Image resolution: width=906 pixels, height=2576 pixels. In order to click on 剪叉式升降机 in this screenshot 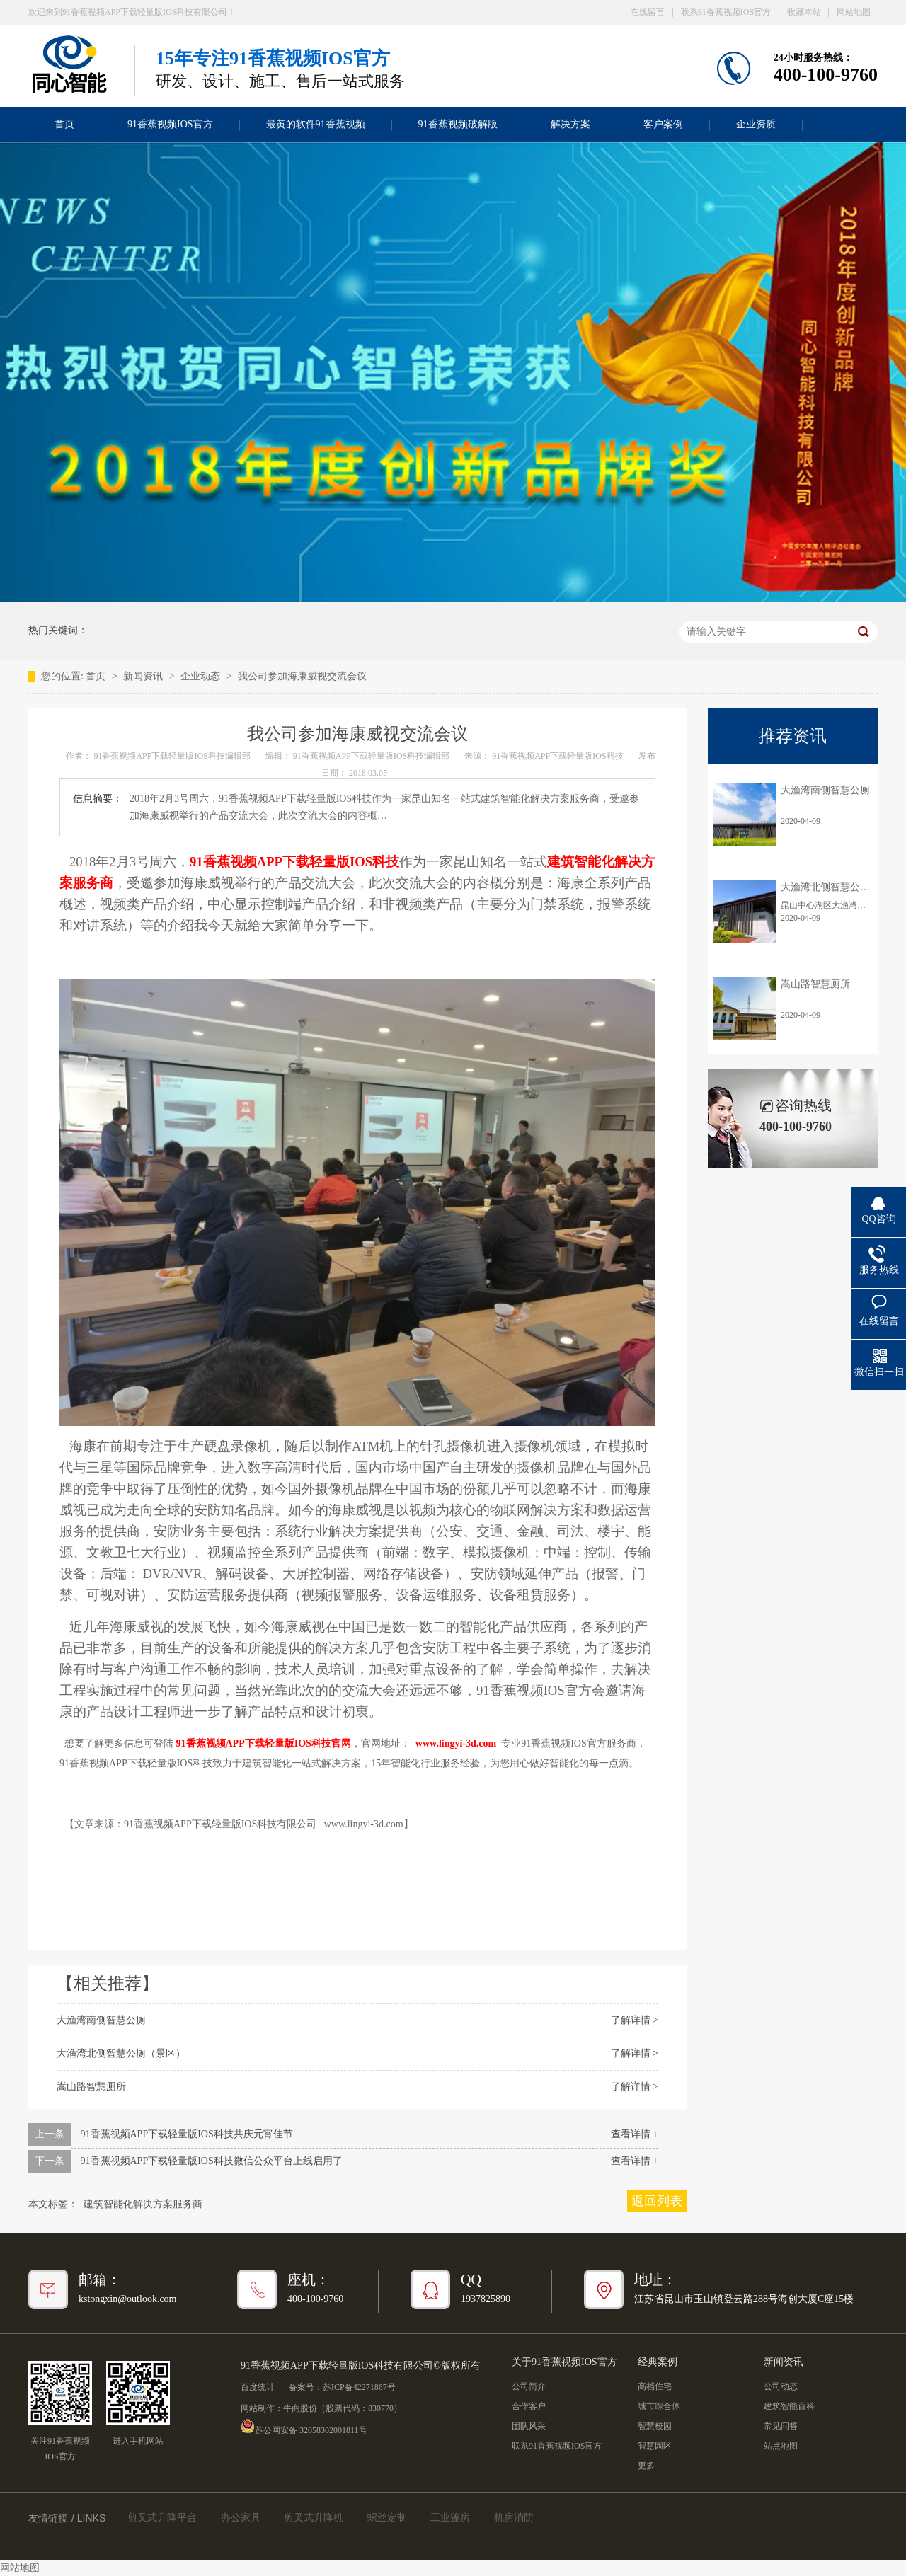, I will do `click(313, 2517)`.